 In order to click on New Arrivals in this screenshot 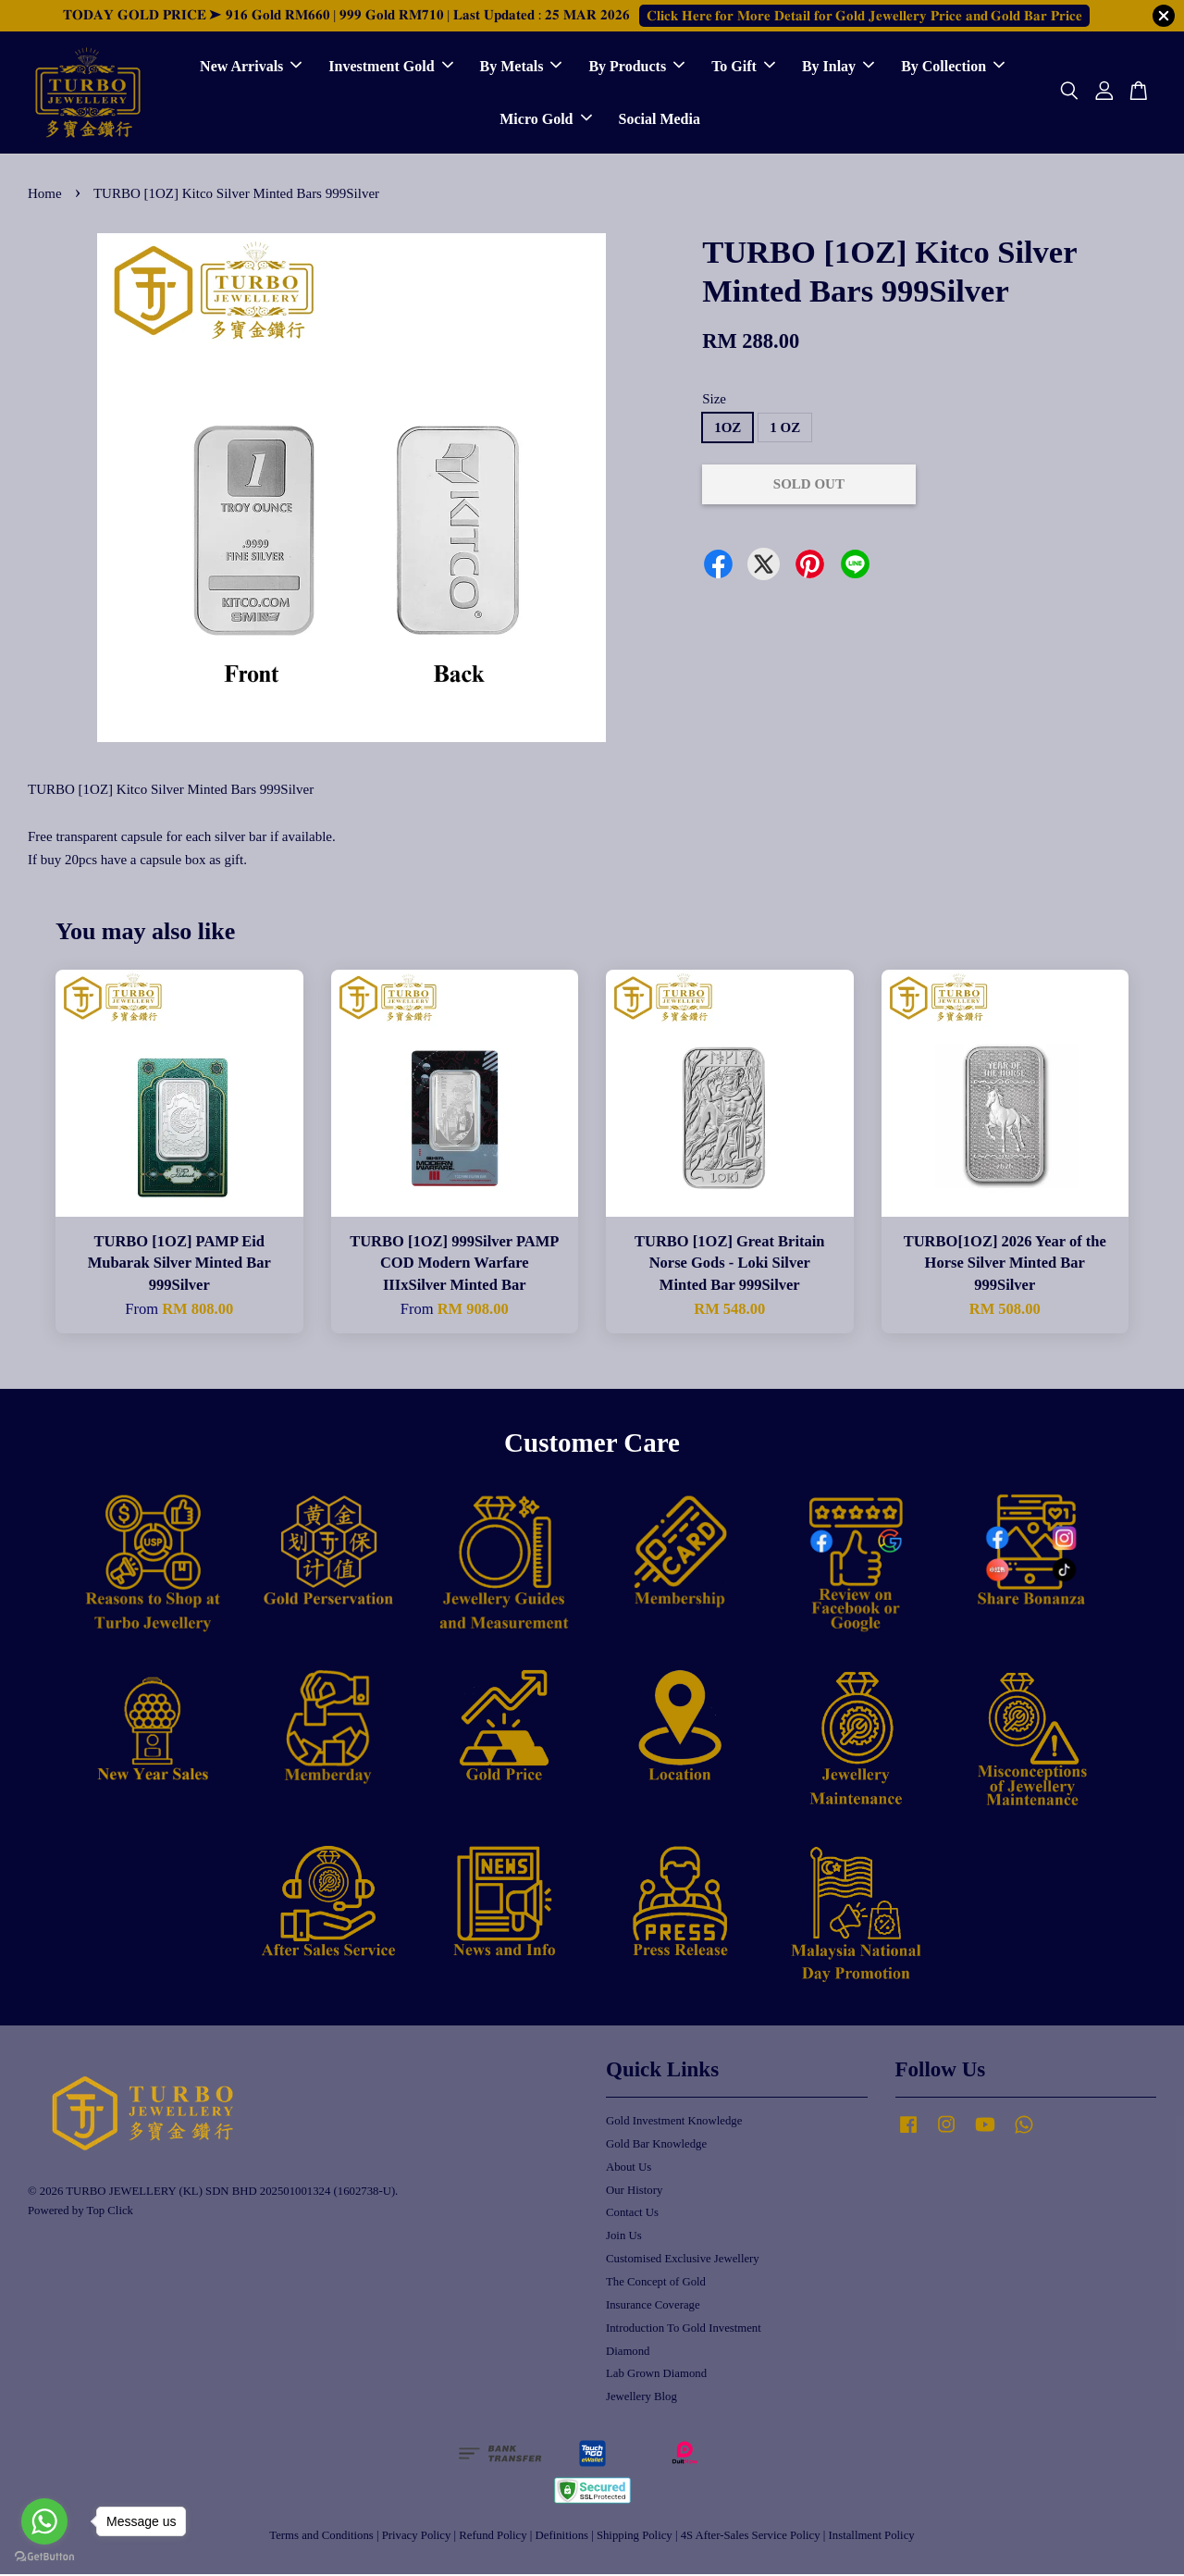, I will do `click(251, 67)`.